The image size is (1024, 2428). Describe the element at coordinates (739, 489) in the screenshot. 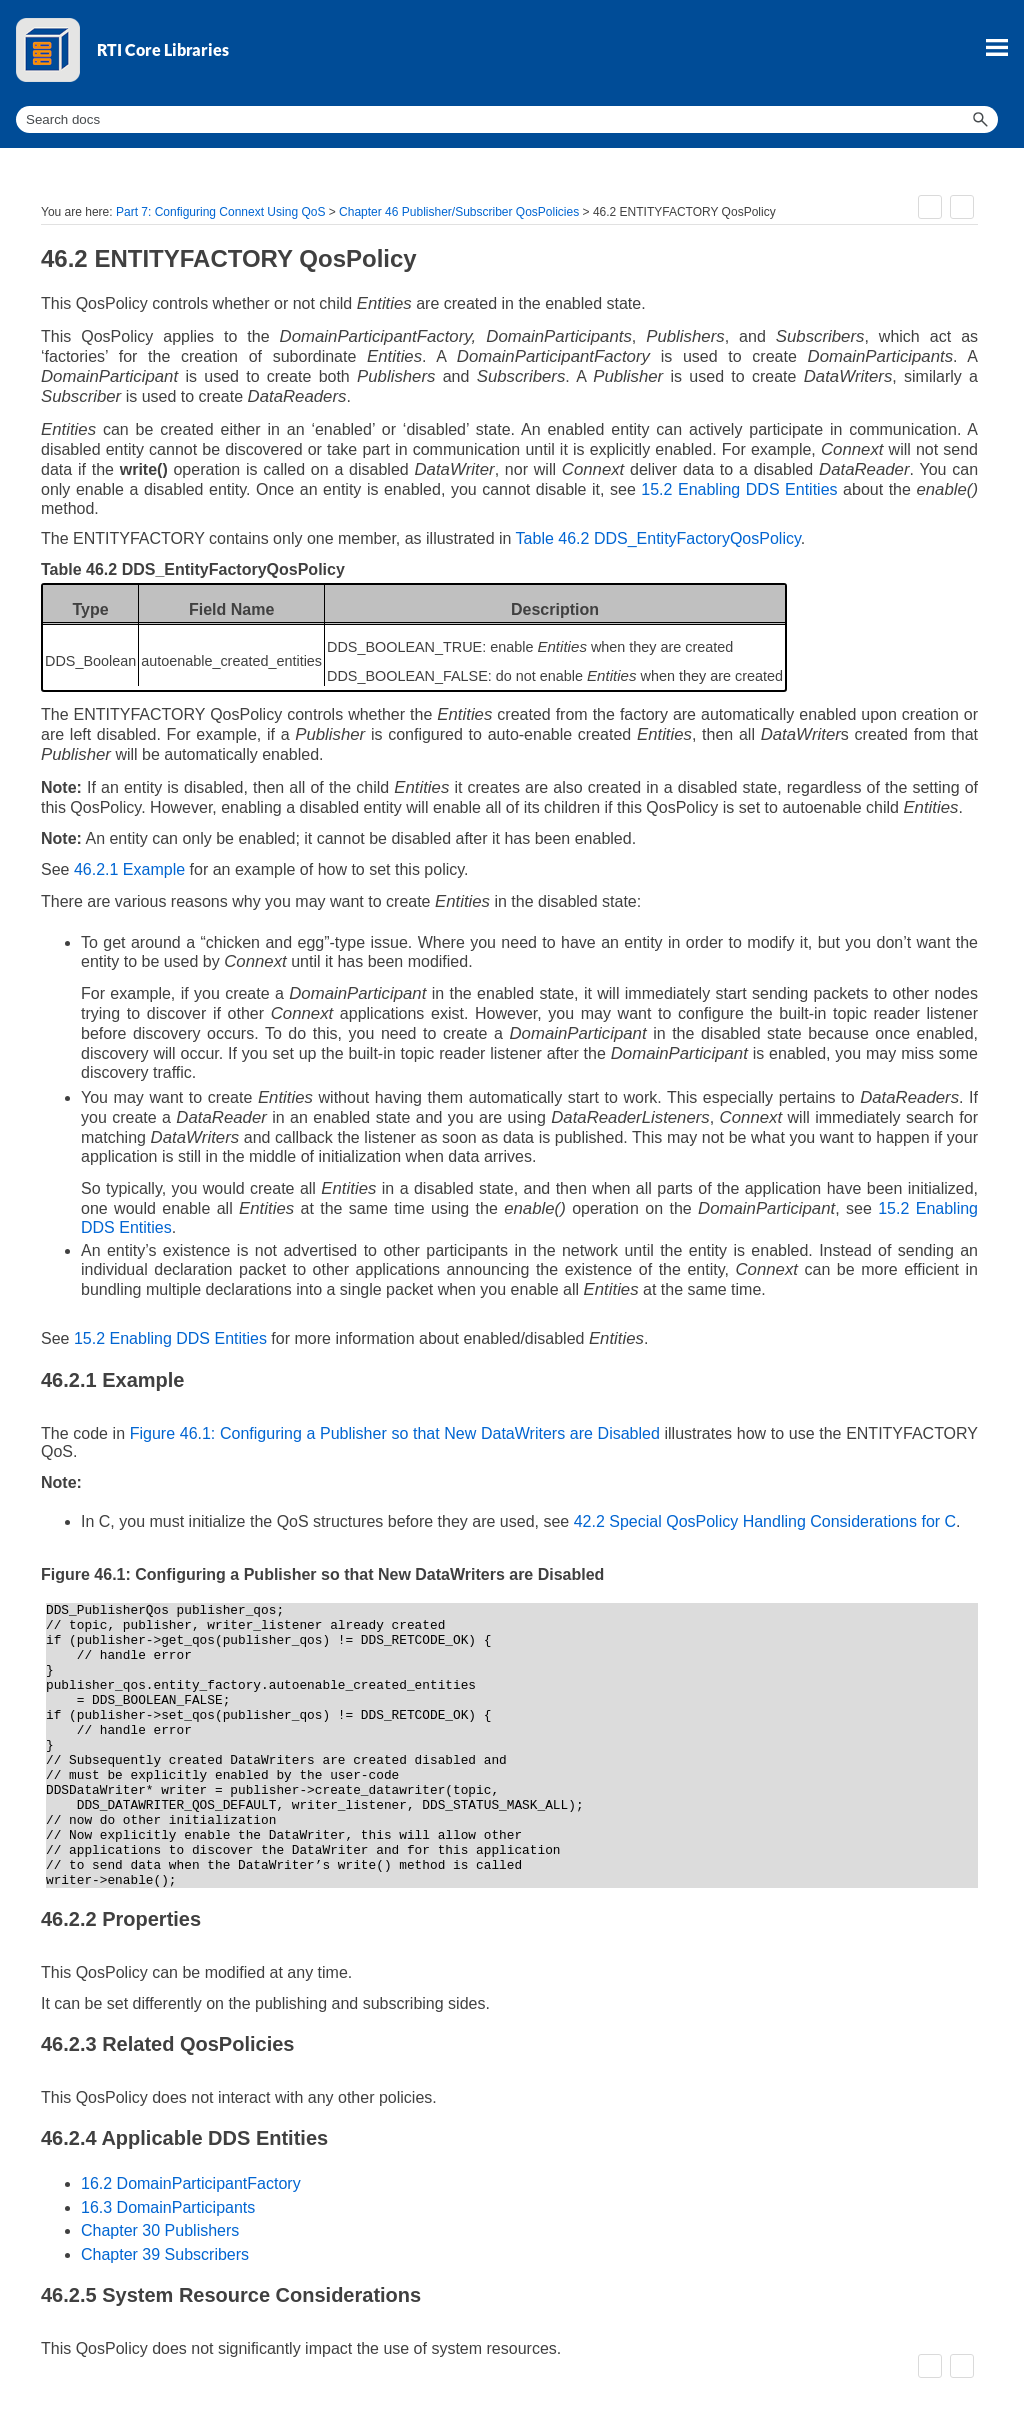

I see `15.2 Enabling DDS Entities` at that location.